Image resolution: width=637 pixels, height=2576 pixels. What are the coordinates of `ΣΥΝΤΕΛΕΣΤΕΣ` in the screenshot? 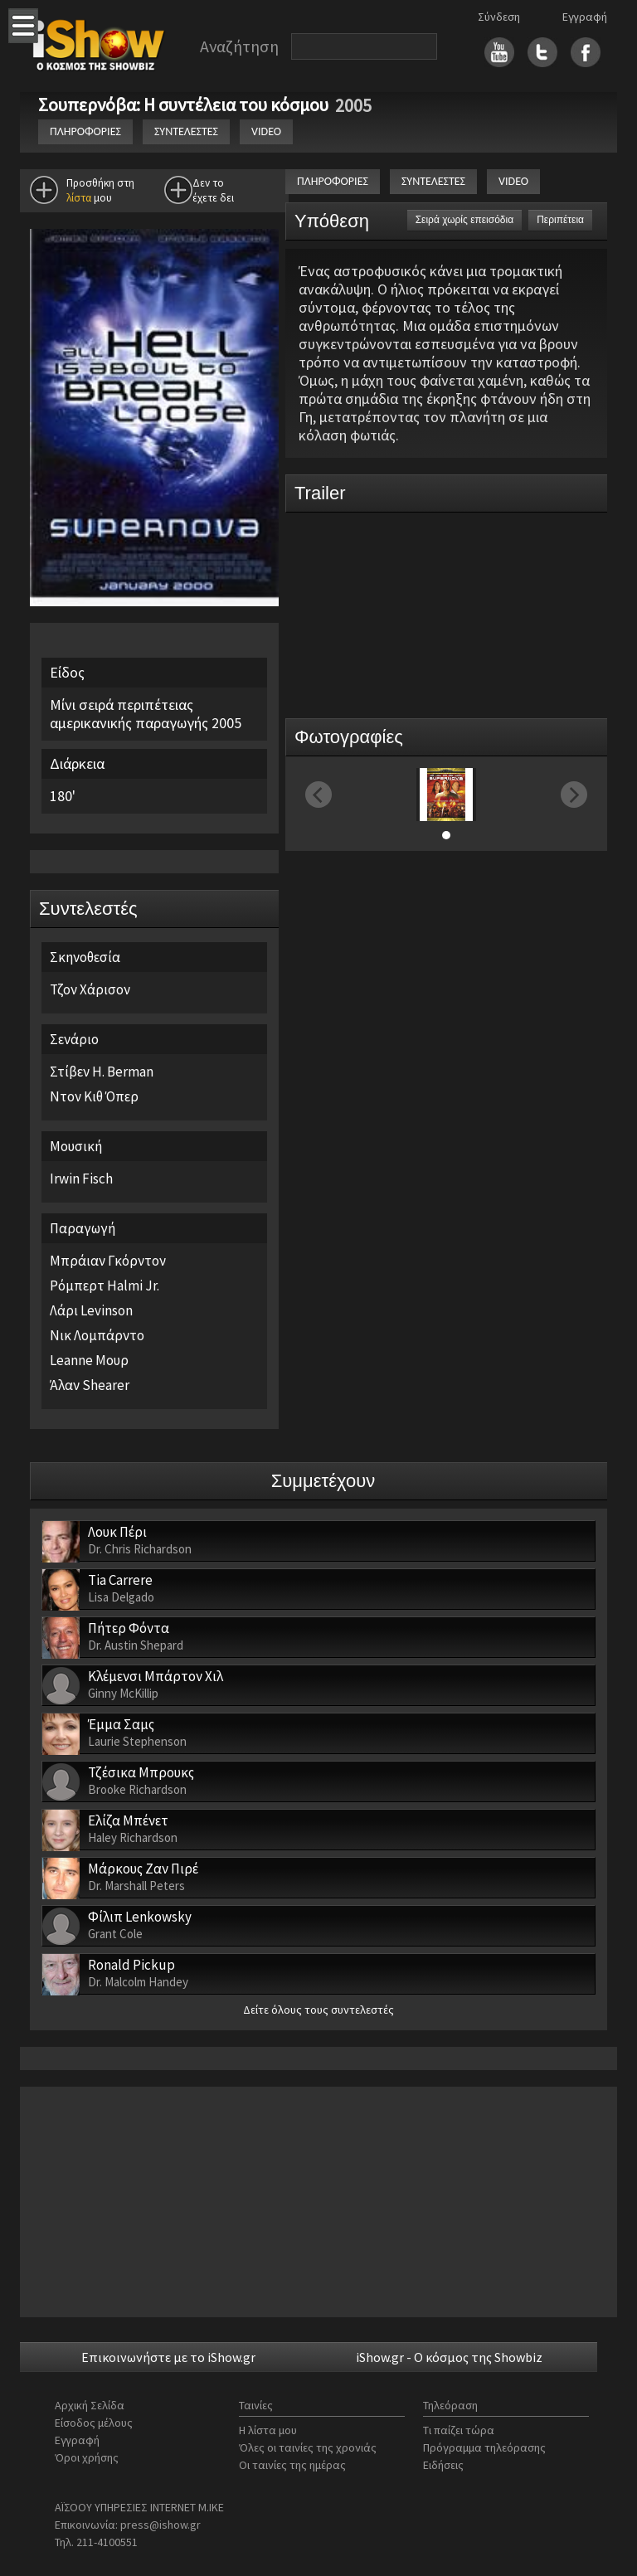 It's located at (186, 131).